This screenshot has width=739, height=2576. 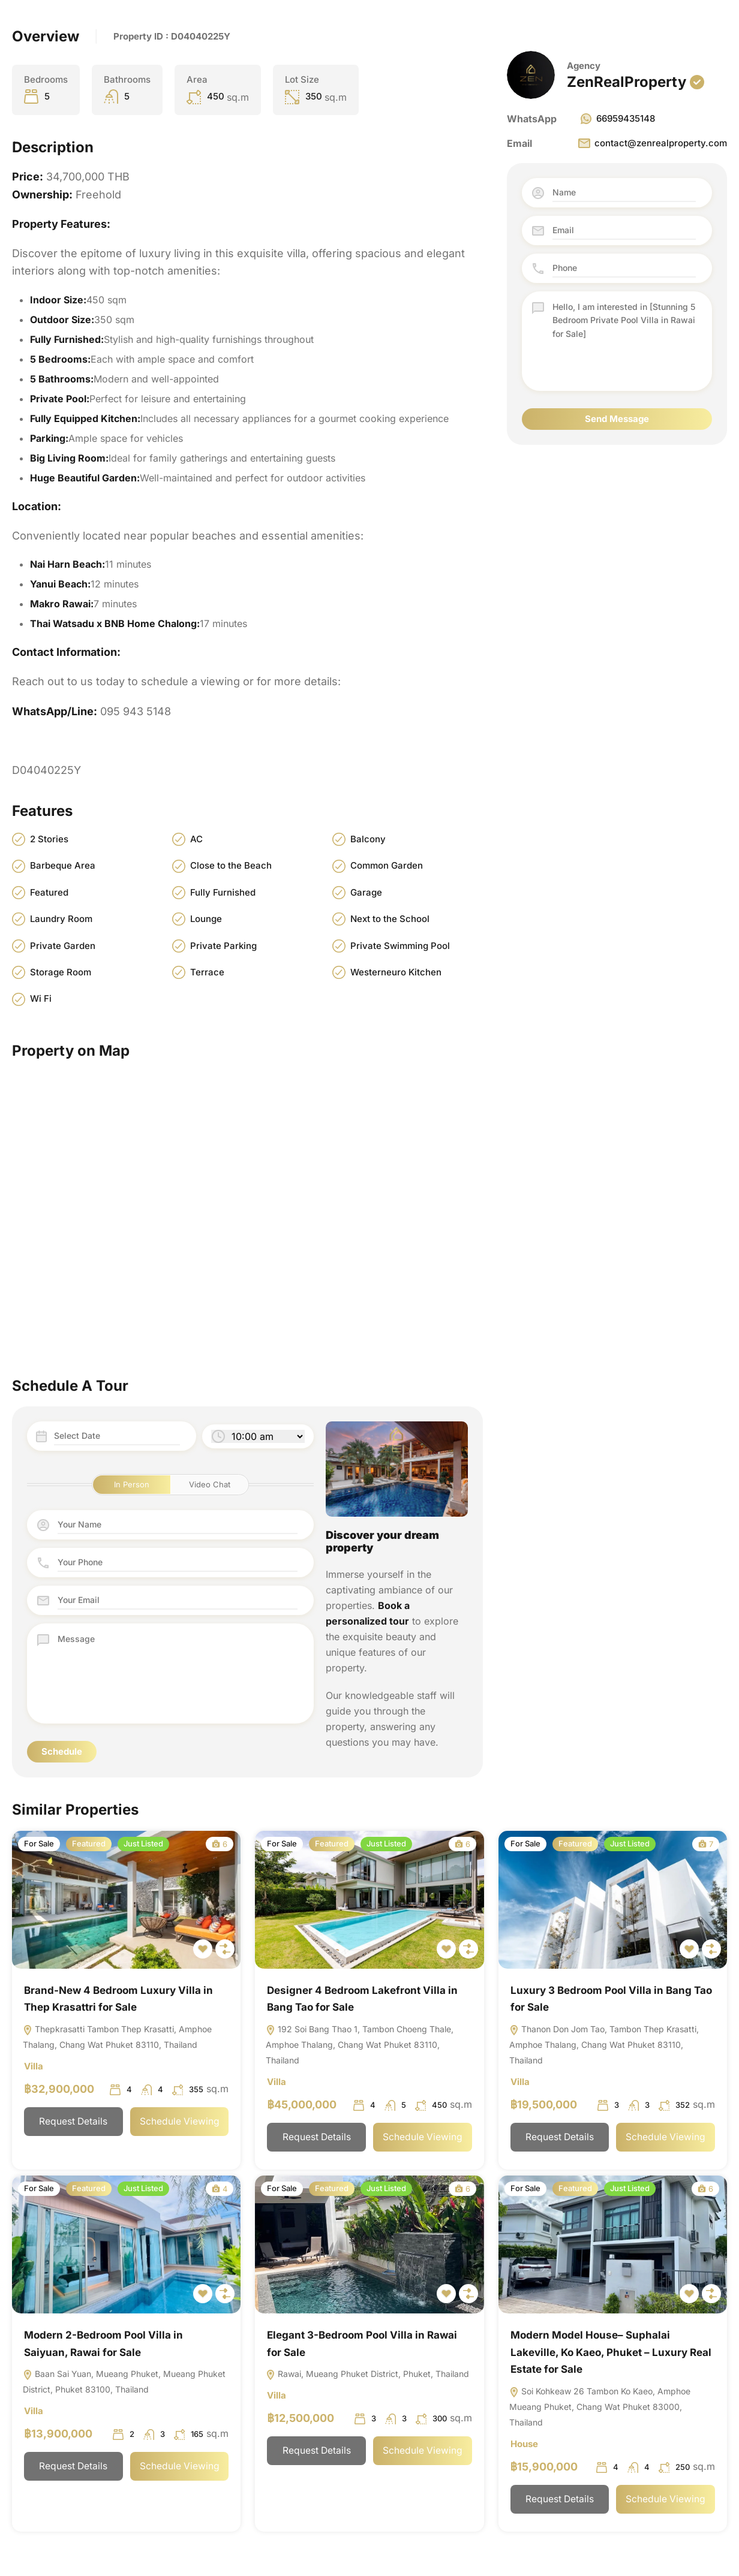 I want to click on 2 Stories, so click(x=49, y=839).